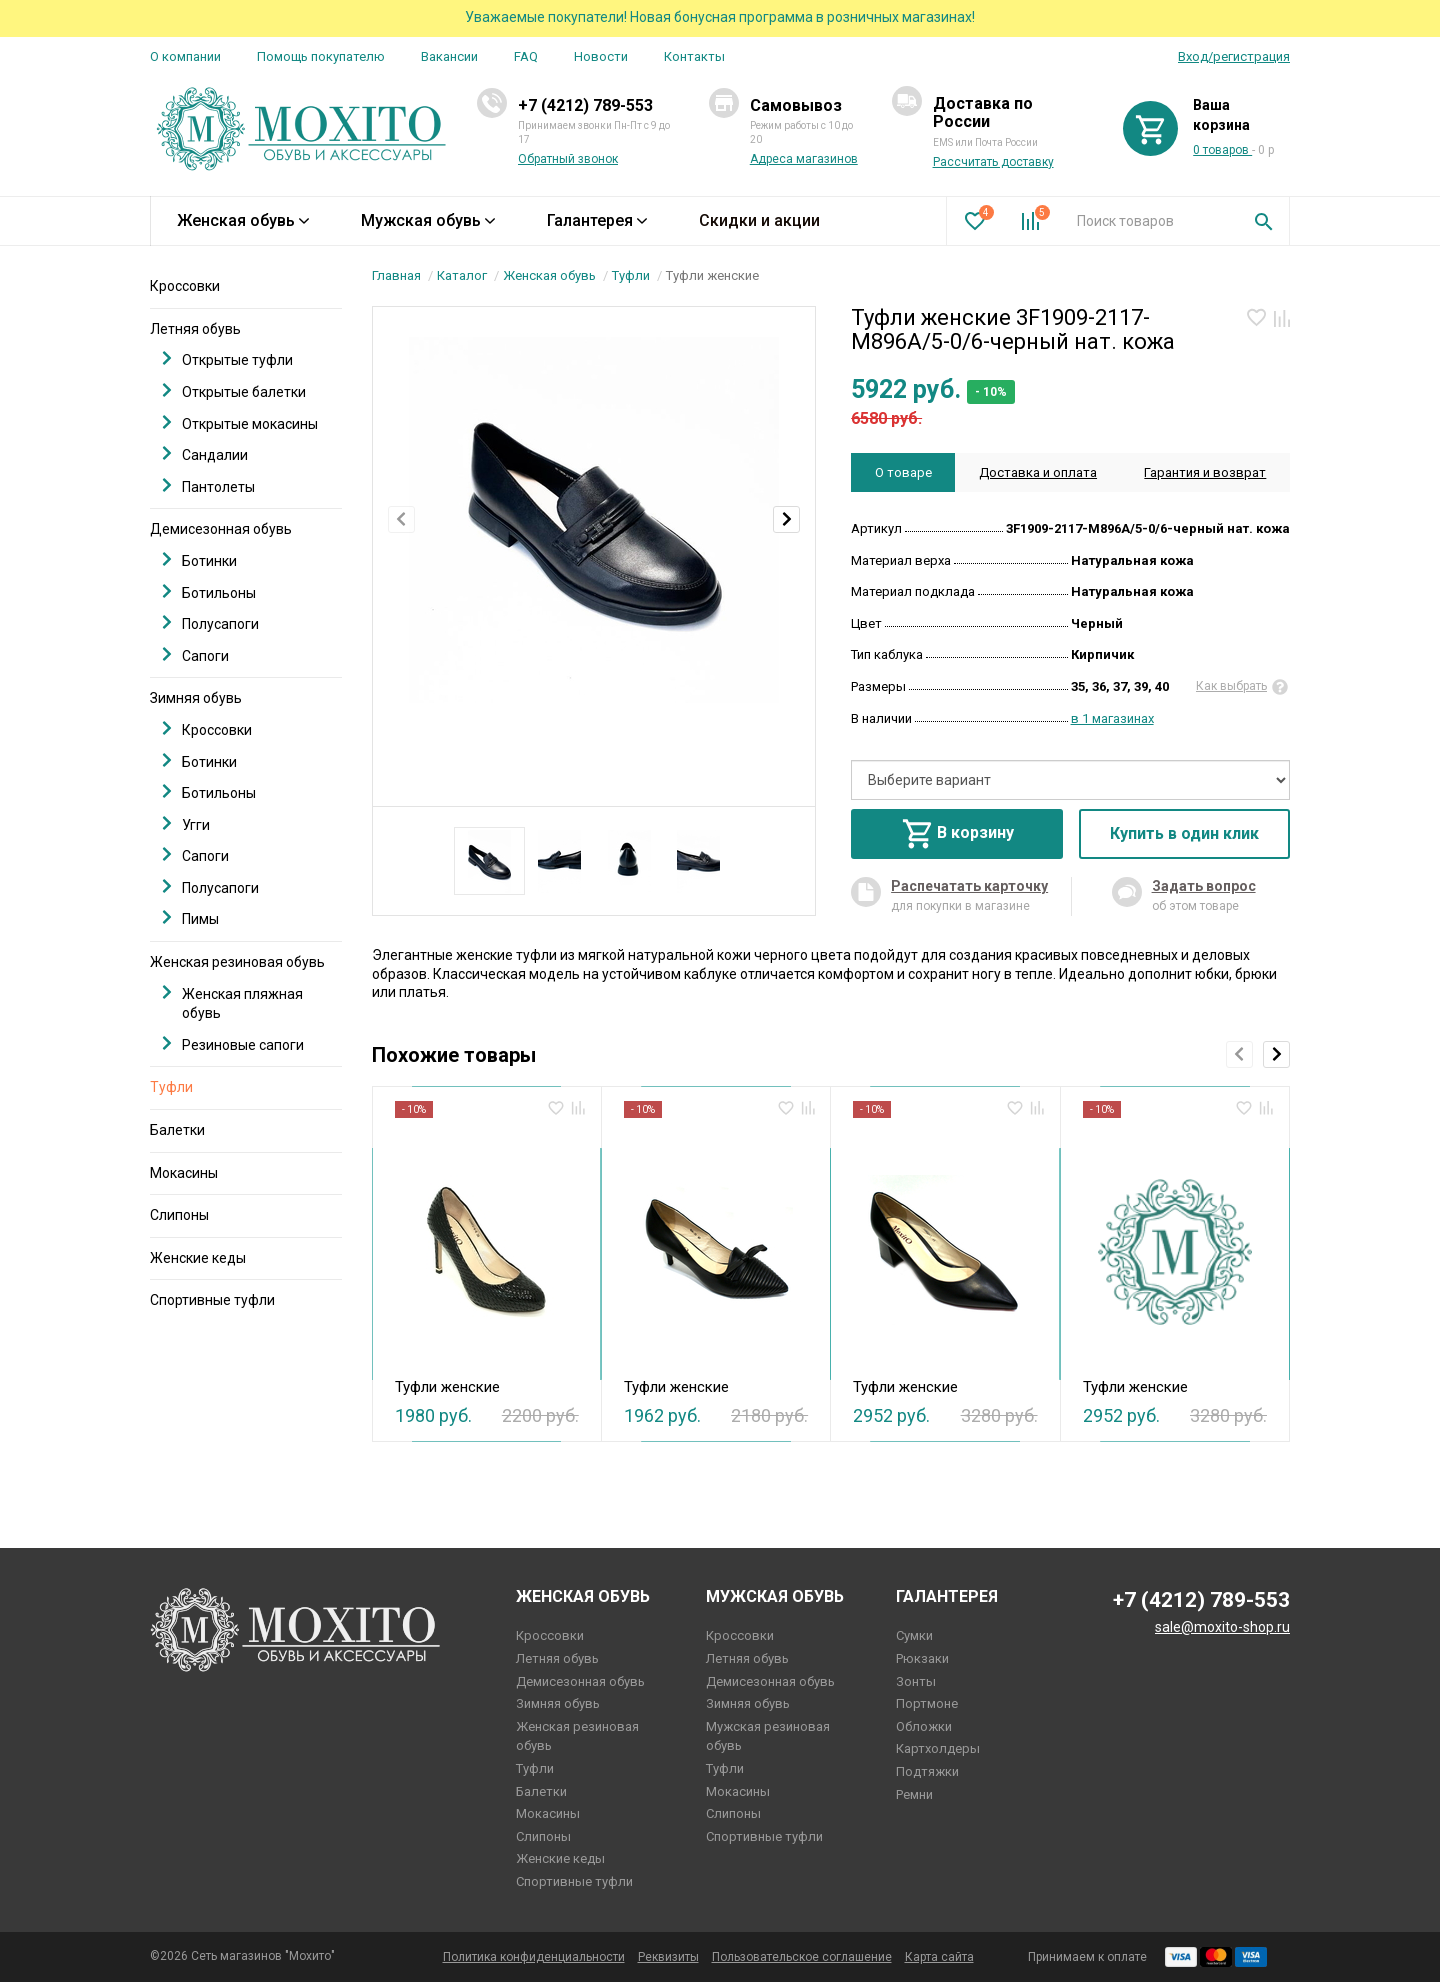  What do you see at coordinates (227, 359) in the screenshot?
I see `Открытые туфли` at bounding box center [227, 359].